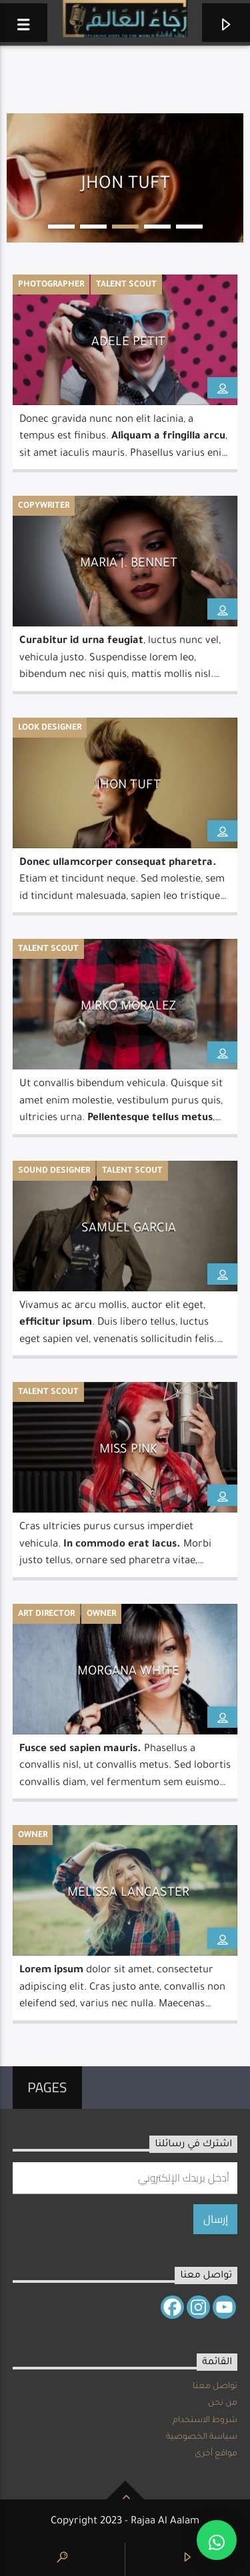 This screenshot has height=2576, width=250. I want to click on Samuel Garcia, so click(128, 1229).